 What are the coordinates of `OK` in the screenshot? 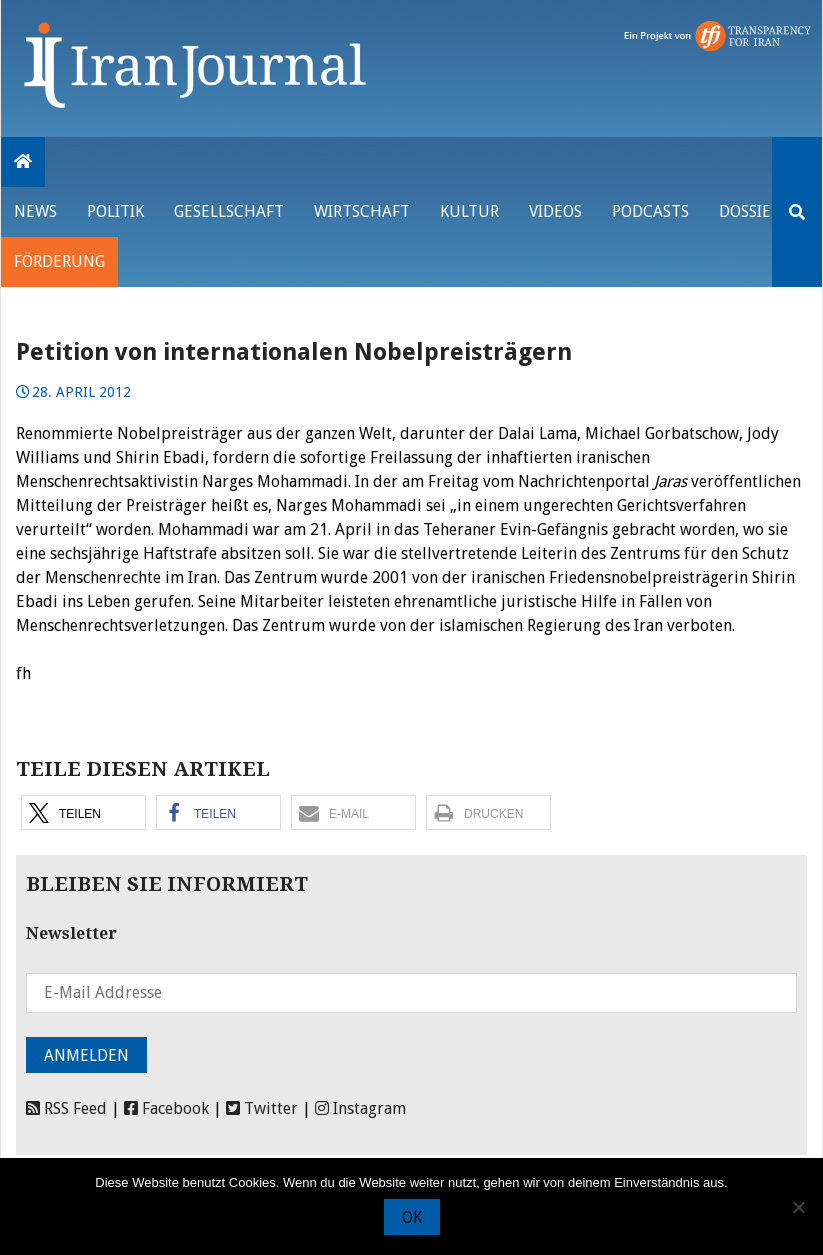 It's located at (412, 1217).